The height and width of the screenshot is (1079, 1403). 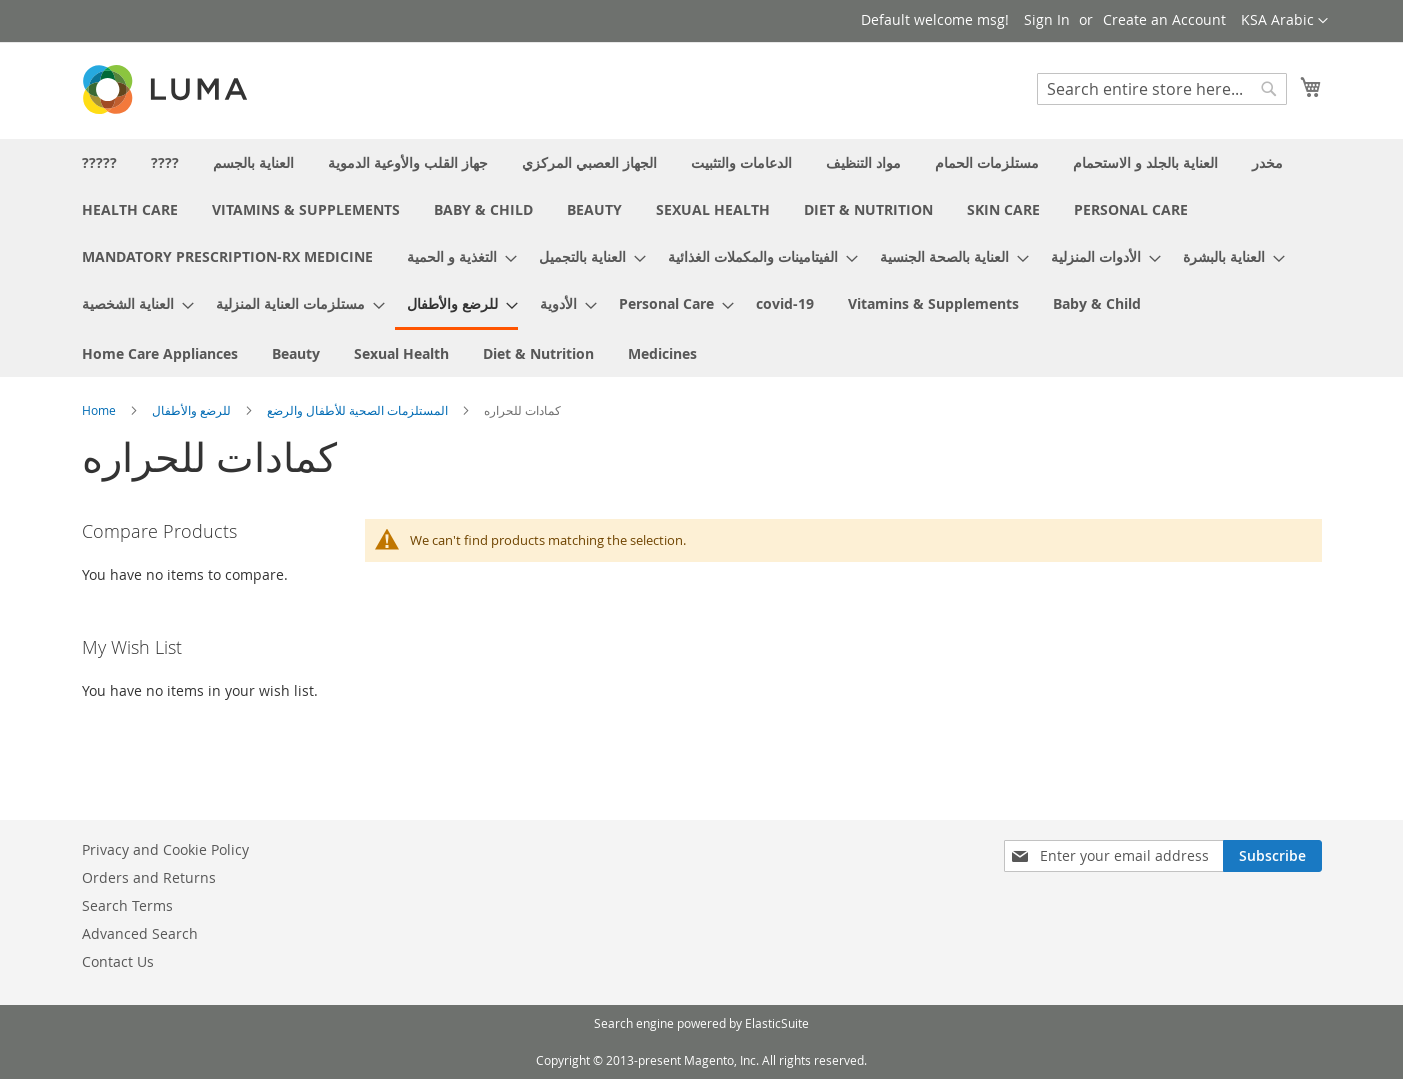 What do you see at coordinates (1164, 19) in the screenshot?
I see `Create an Account` at bounding box center [1164, 19].